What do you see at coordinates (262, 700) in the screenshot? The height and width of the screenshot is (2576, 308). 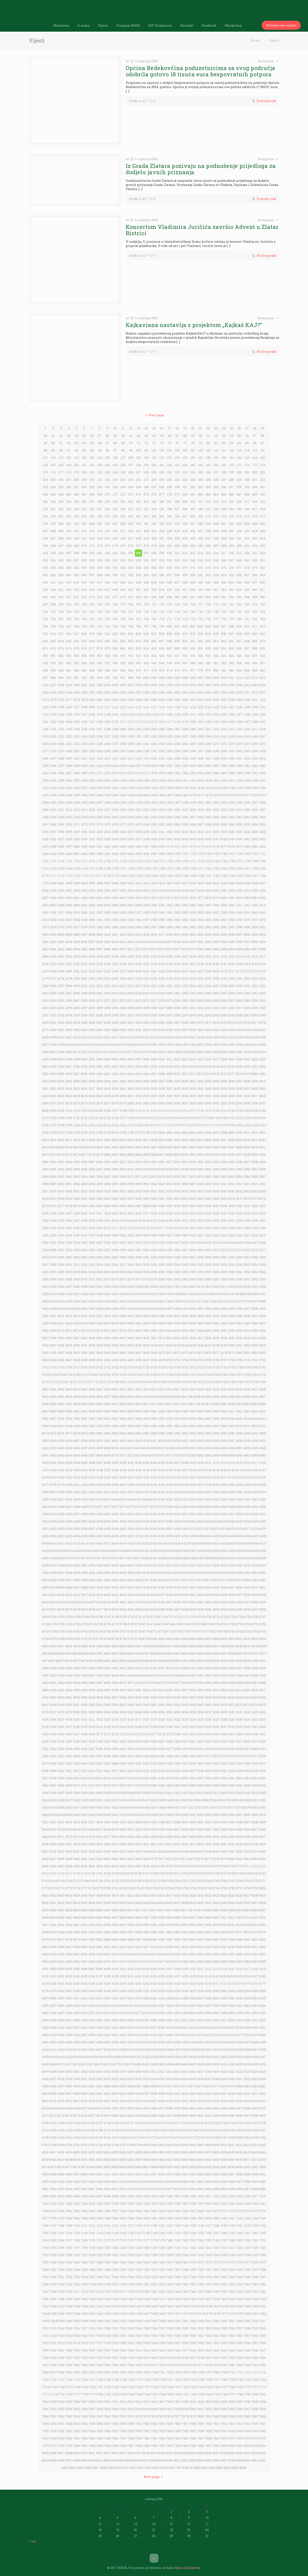 I see `1102` at bounding box center [262, 700].